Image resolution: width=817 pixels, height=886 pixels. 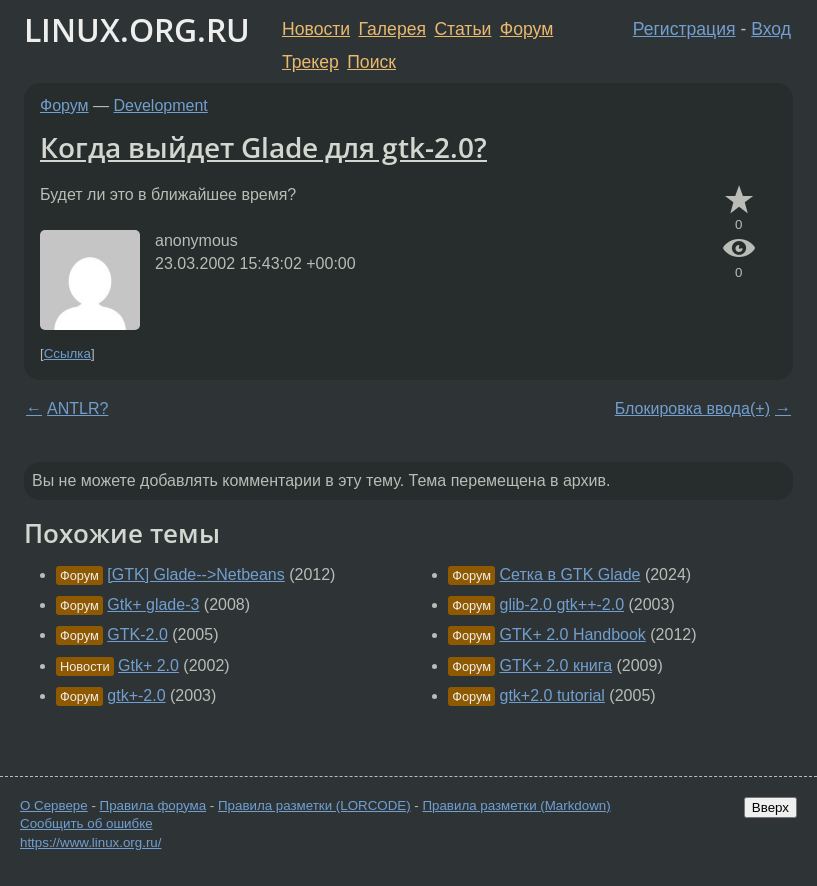 What do you see at coordinates (90, 842) in the screenshot?
I see `https://www.linux.org.ru/` at bounding box center [90, 842].